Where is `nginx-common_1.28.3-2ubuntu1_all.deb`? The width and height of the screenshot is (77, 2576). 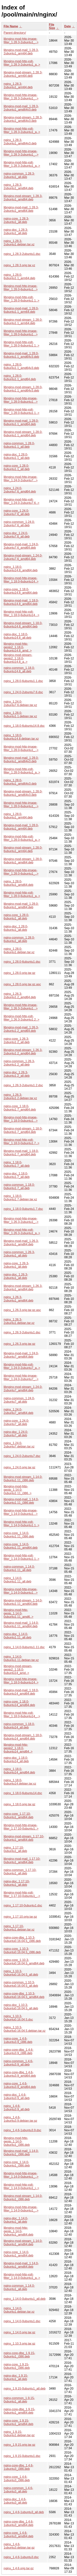 nginx-common_1.28.3-2ubuntu1_all.deb is located at coordinates (19, 175).